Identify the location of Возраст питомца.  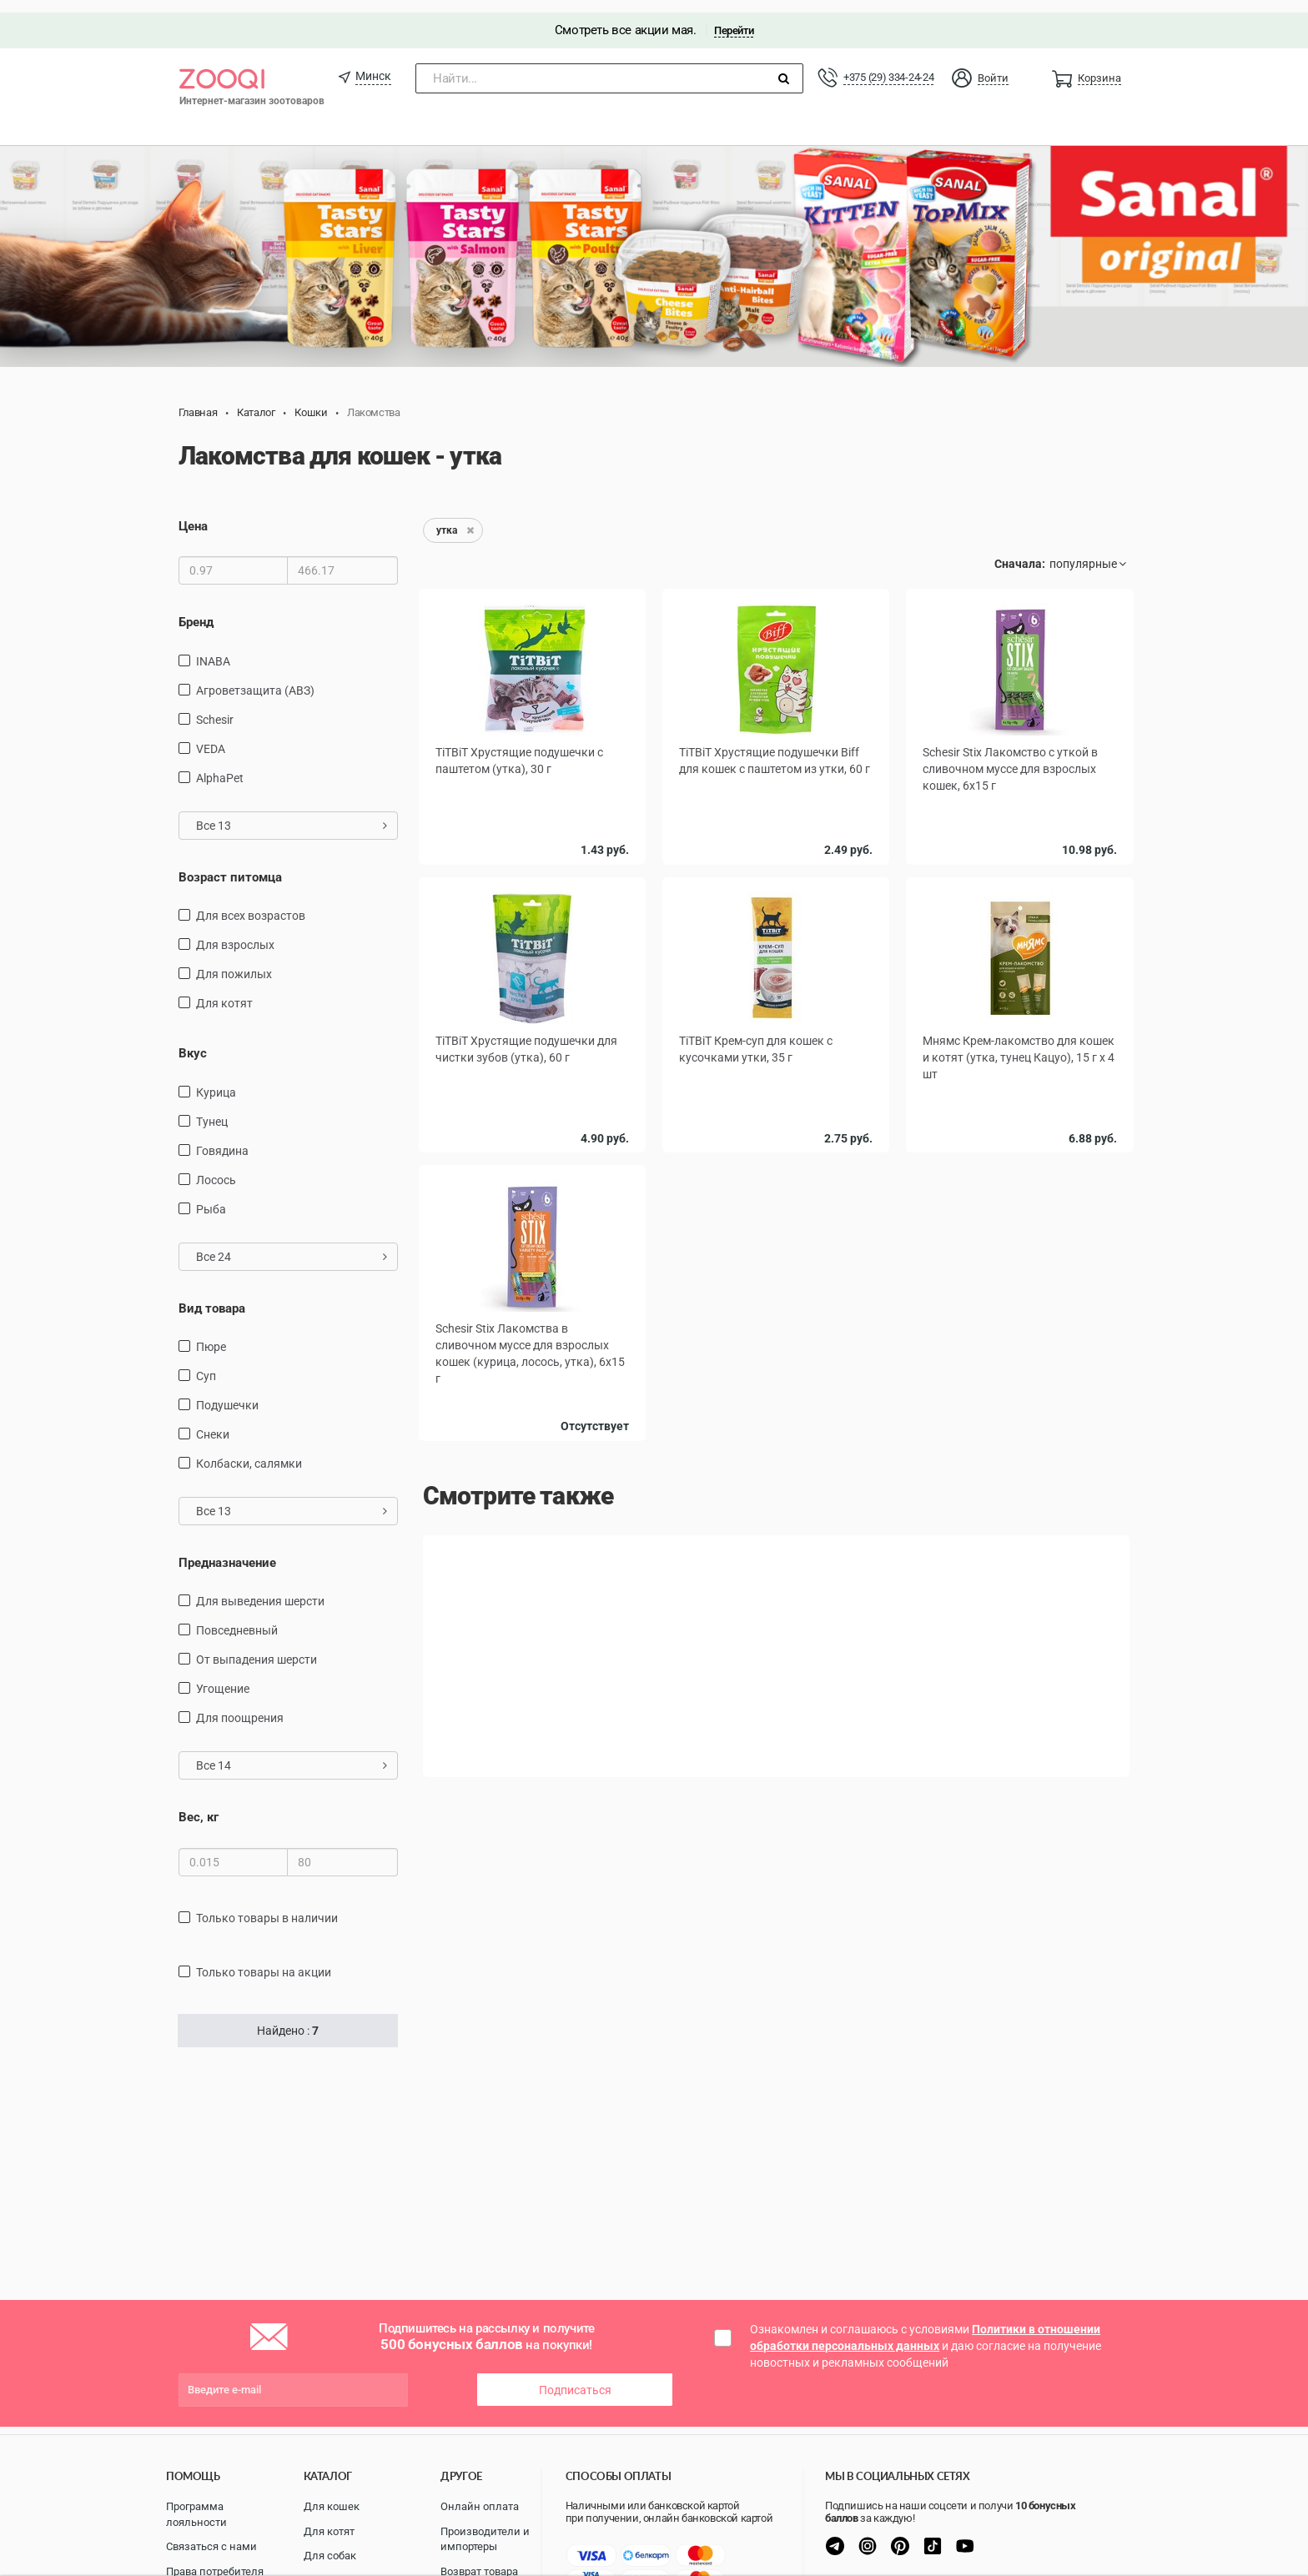
(230, 864).